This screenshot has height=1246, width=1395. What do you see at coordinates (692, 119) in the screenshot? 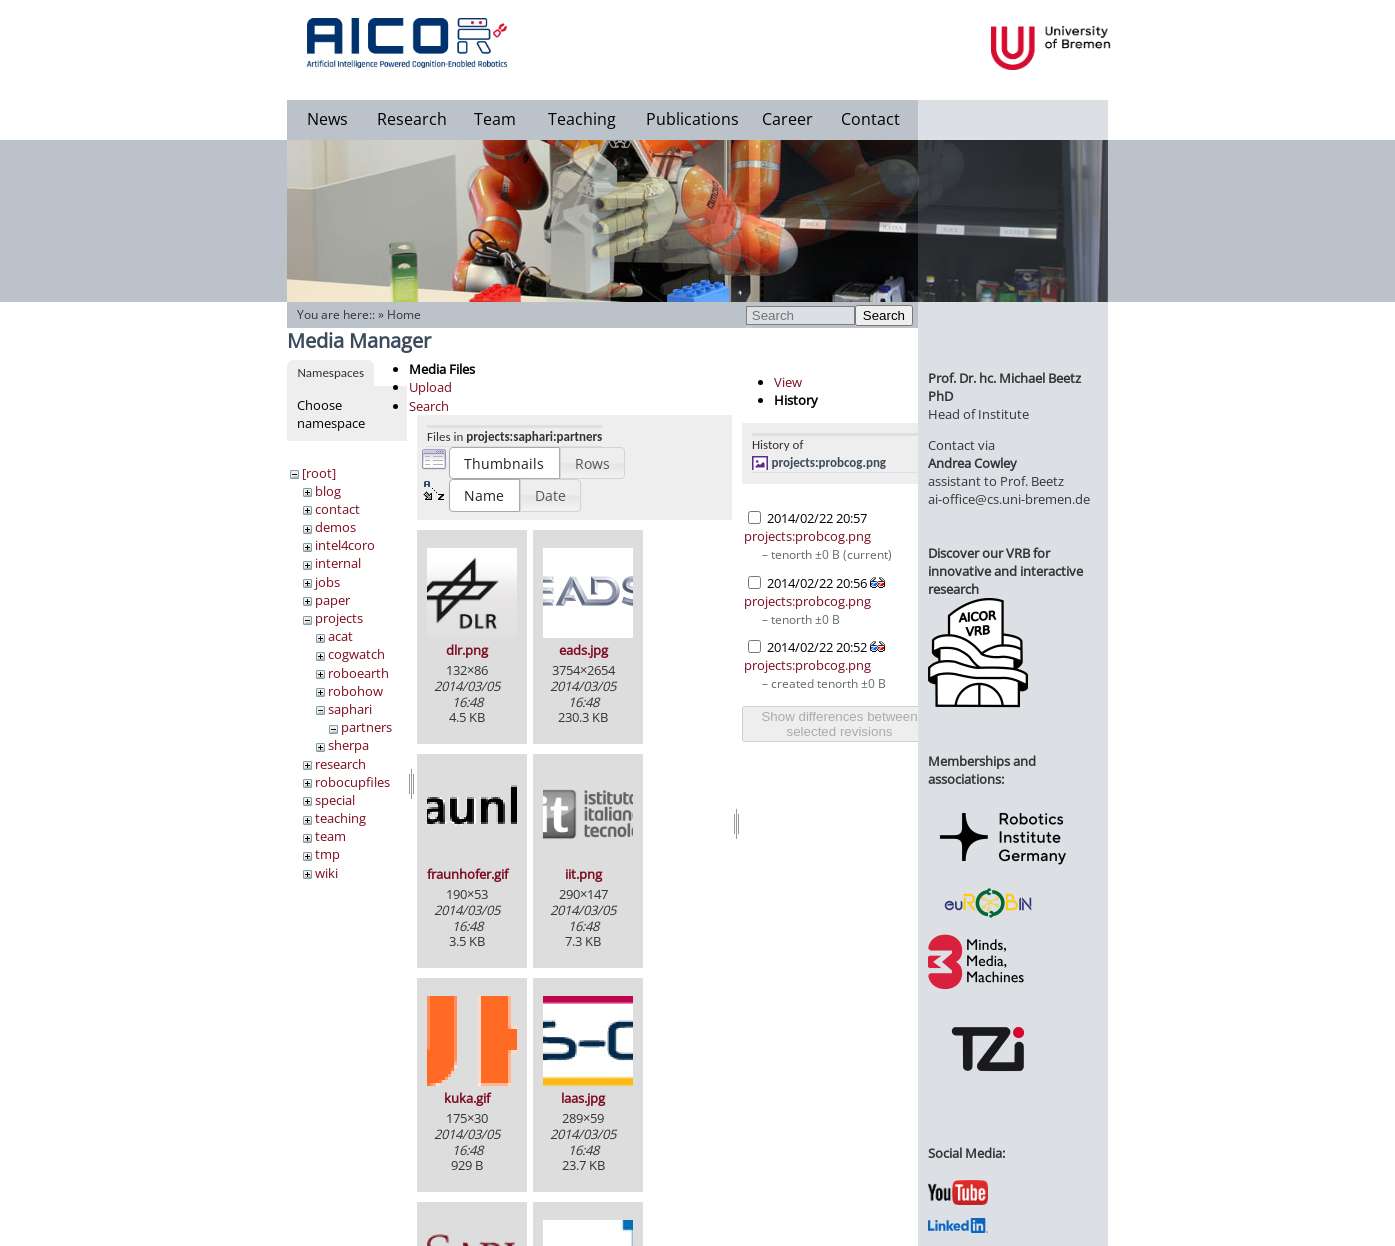
I see `Publications` at bounding box center [692, 119].